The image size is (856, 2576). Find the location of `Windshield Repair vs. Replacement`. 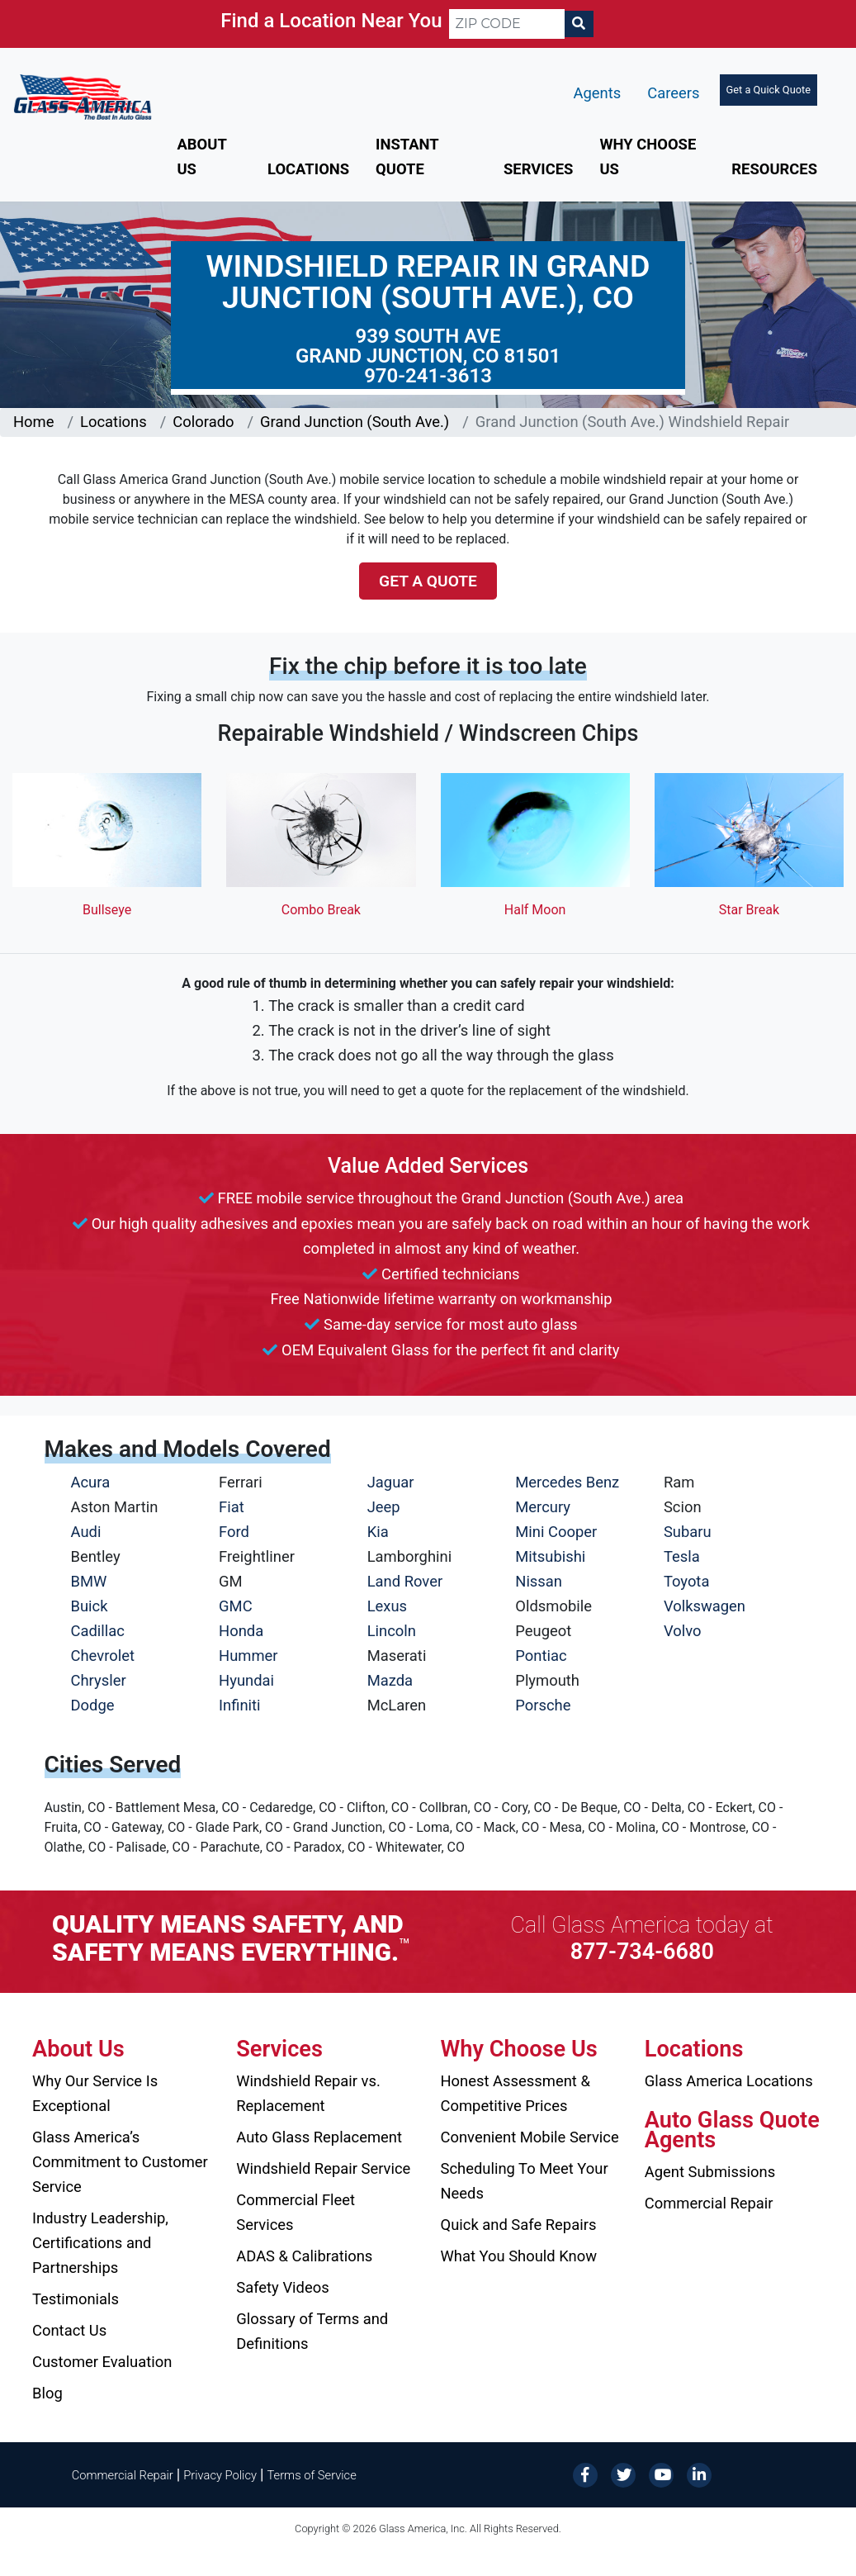

Windshield Repair vs. Replacement is located at coordinates (308, 2093).